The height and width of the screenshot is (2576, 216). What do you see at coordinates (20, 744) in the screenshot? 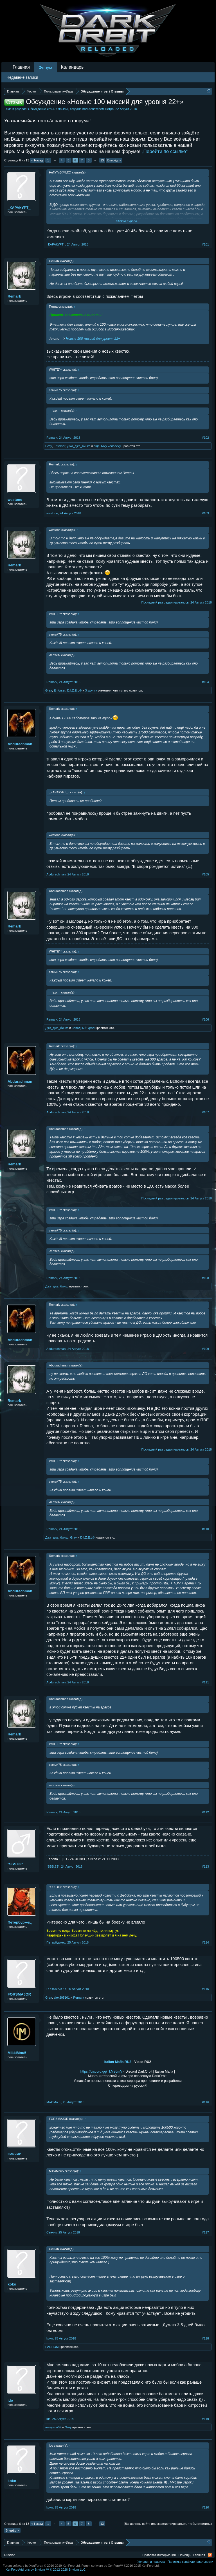
I see `Abdurachman` at bounding box center [20, 744].